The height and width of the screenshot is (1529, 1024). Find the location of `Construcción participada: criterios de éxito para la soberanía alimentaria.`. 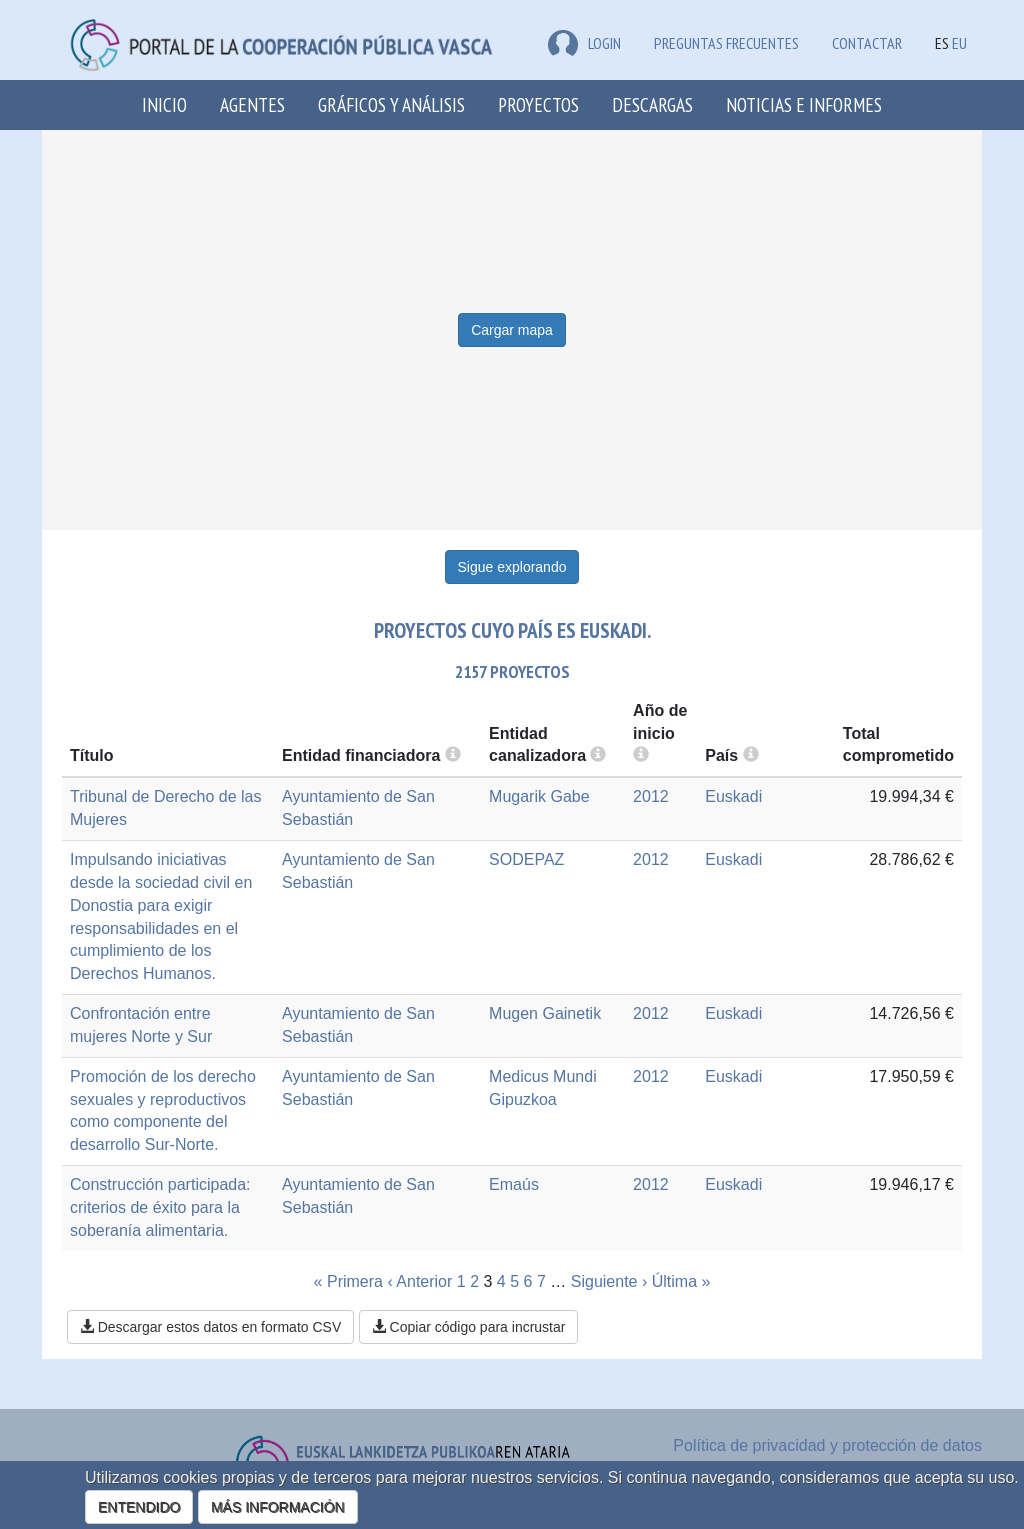

Construcción participada: criterios de éxito para la soberanía alimentaria. is located at coordinates (160, 1207).